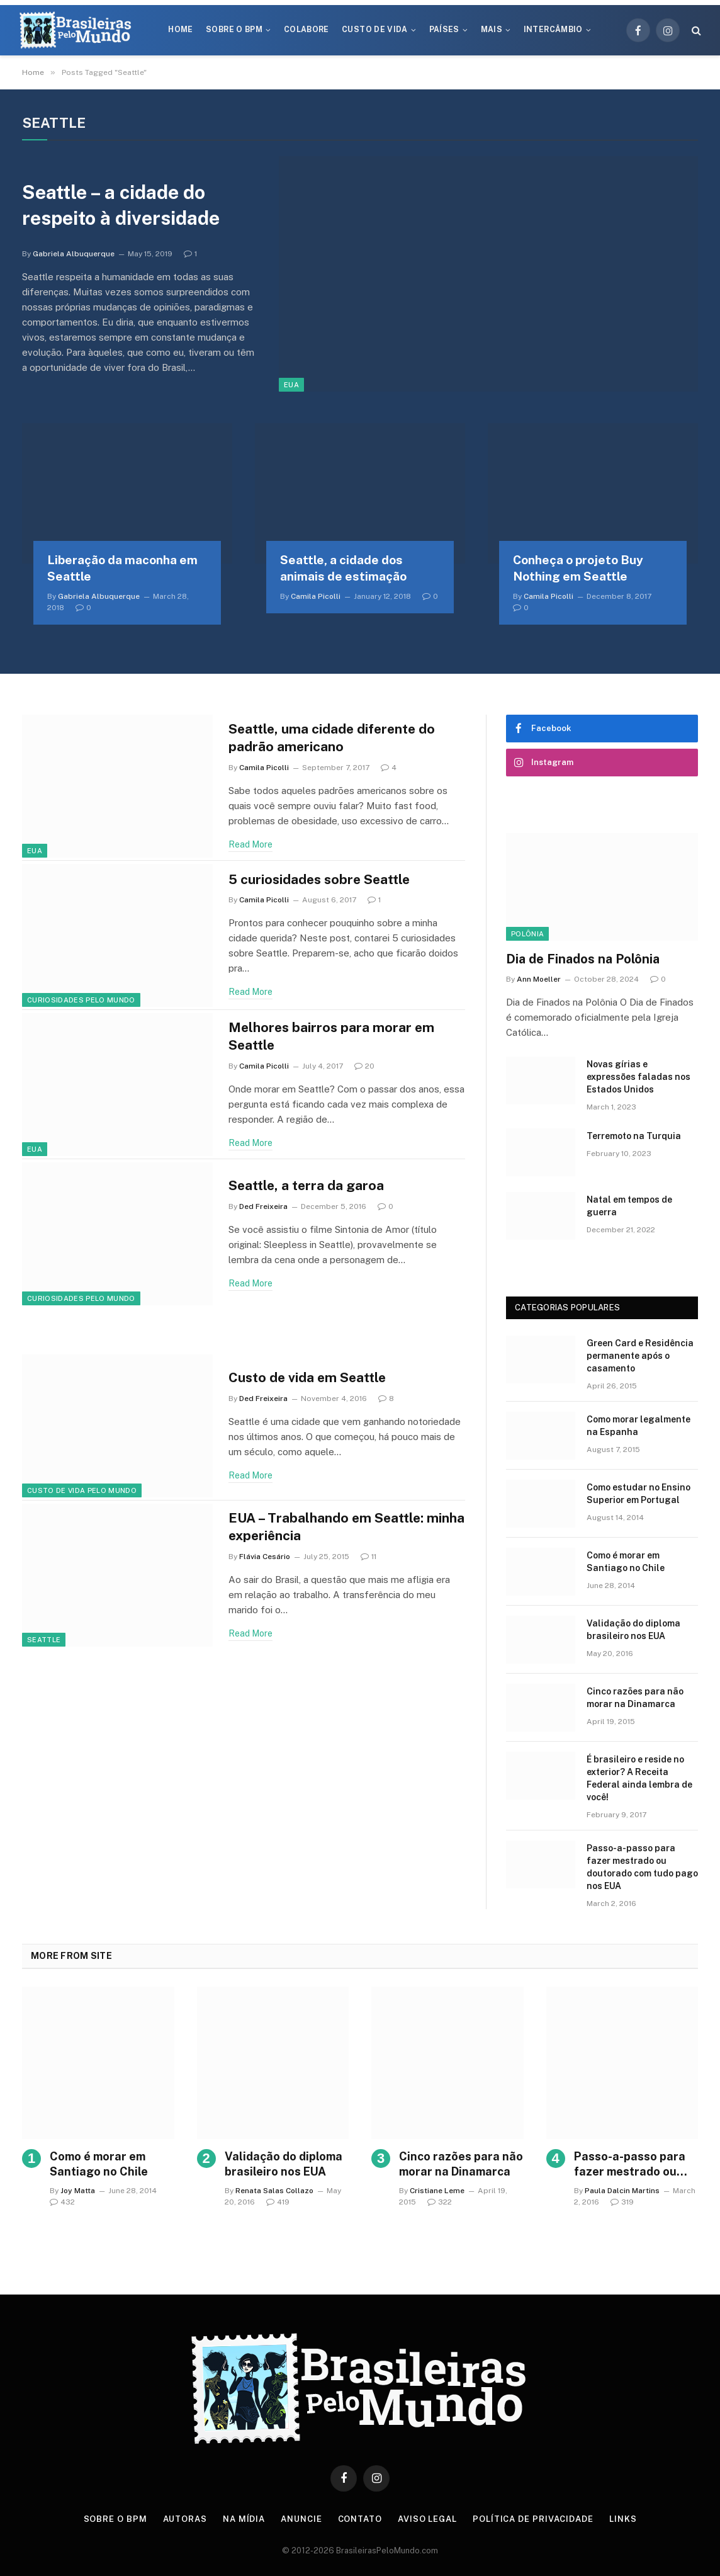  Describe the element at coordinates (74, 253) in the screenshot. I see `Gabriela Albuquerque` at that location.